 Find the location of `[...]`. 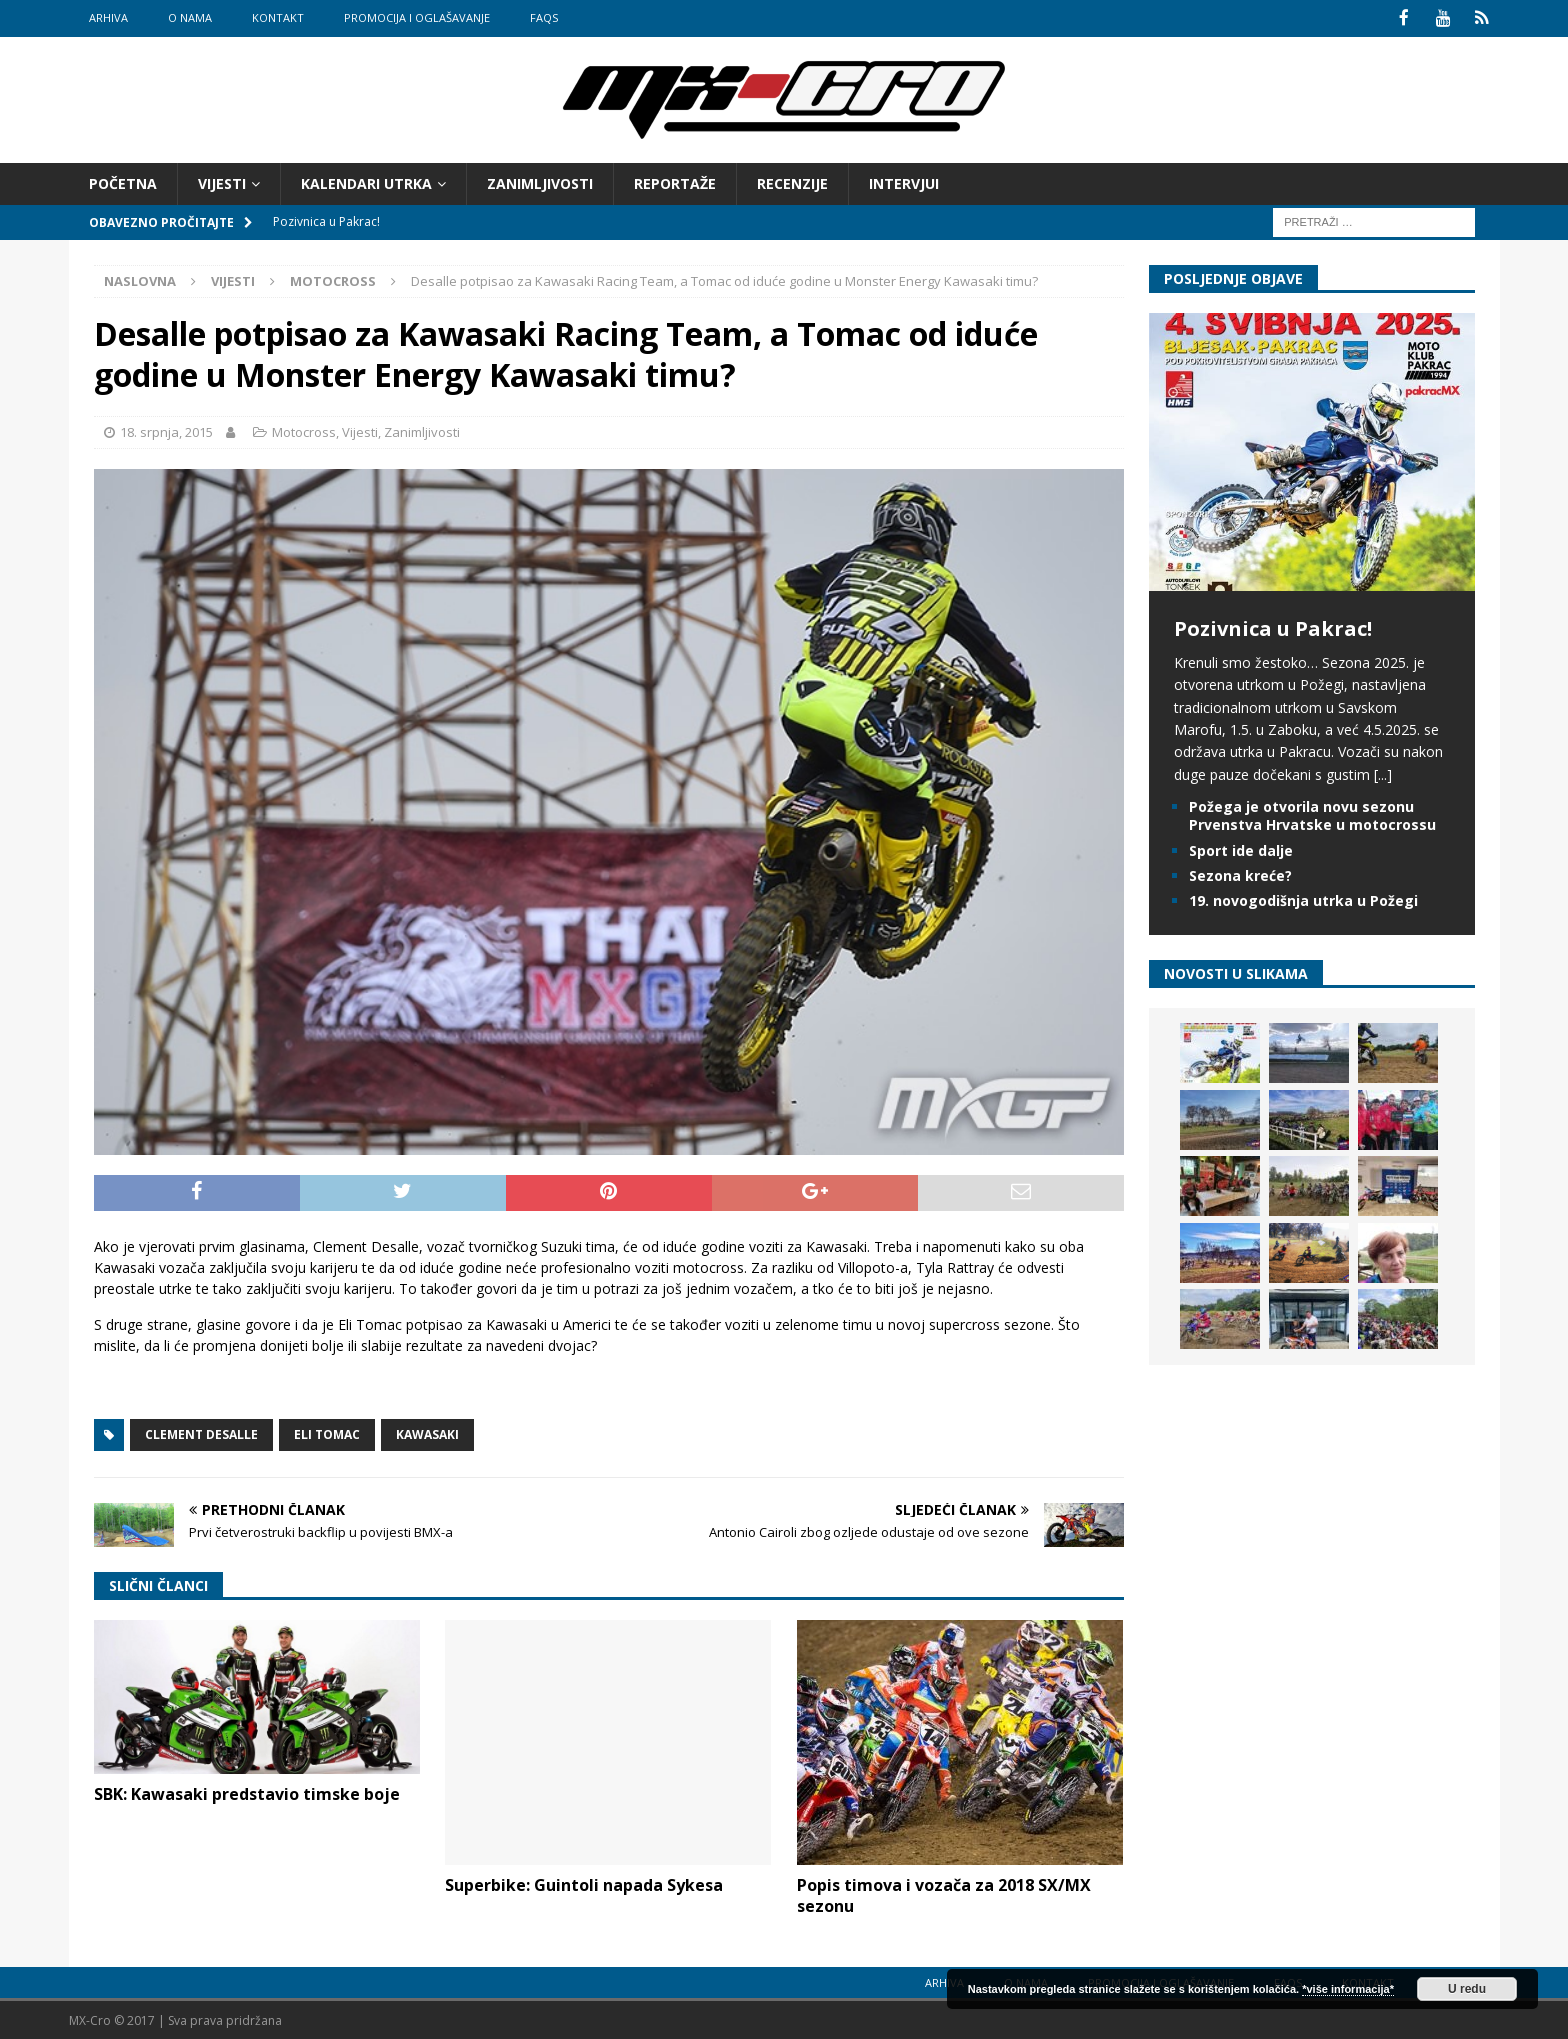

[...] is located at coordinates (1383, 772).